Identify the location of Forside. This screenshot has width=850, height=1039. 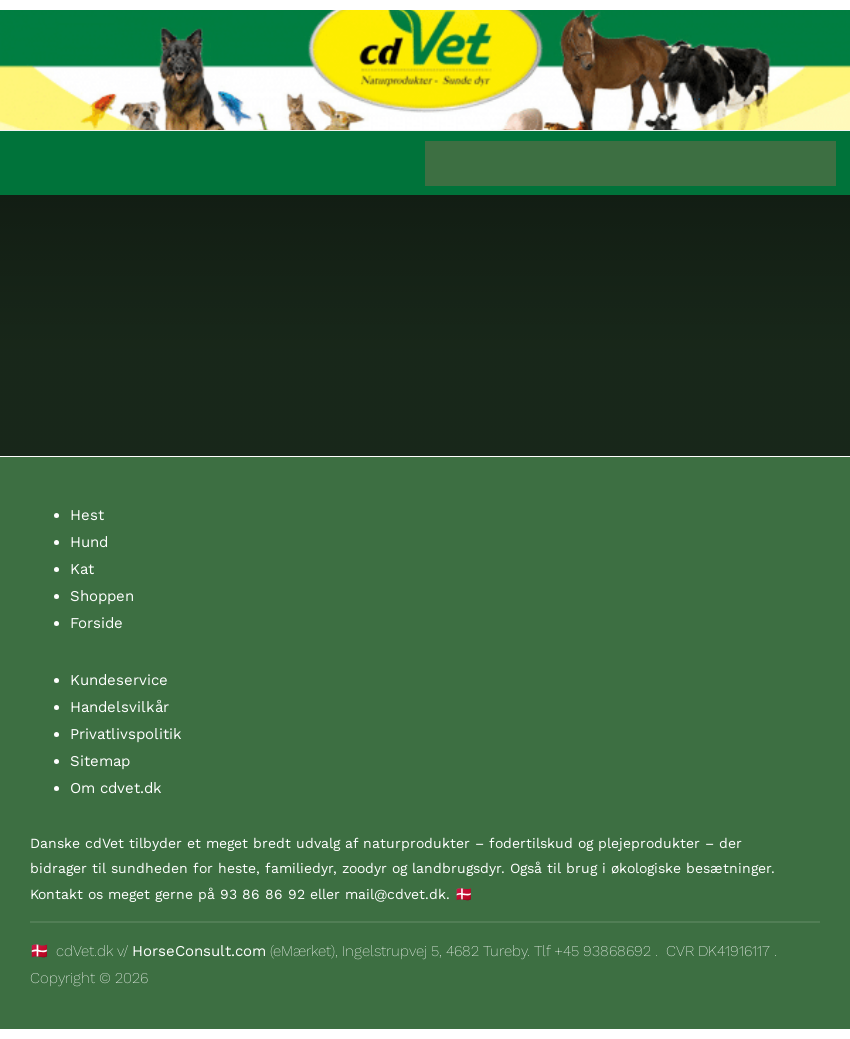
(96, 623).